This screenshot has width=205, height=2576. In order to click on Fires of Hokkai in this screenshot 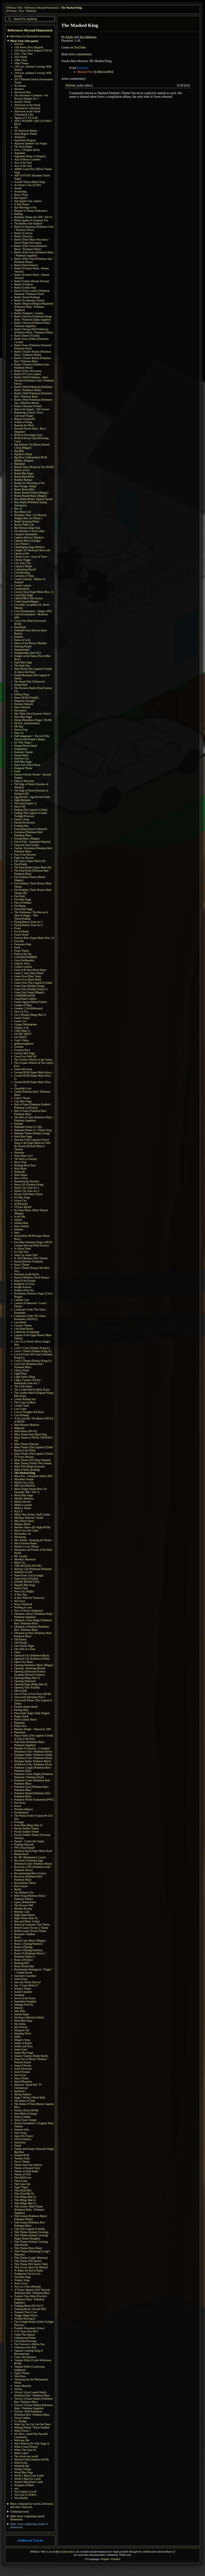, I will do `click(22, 902)`.